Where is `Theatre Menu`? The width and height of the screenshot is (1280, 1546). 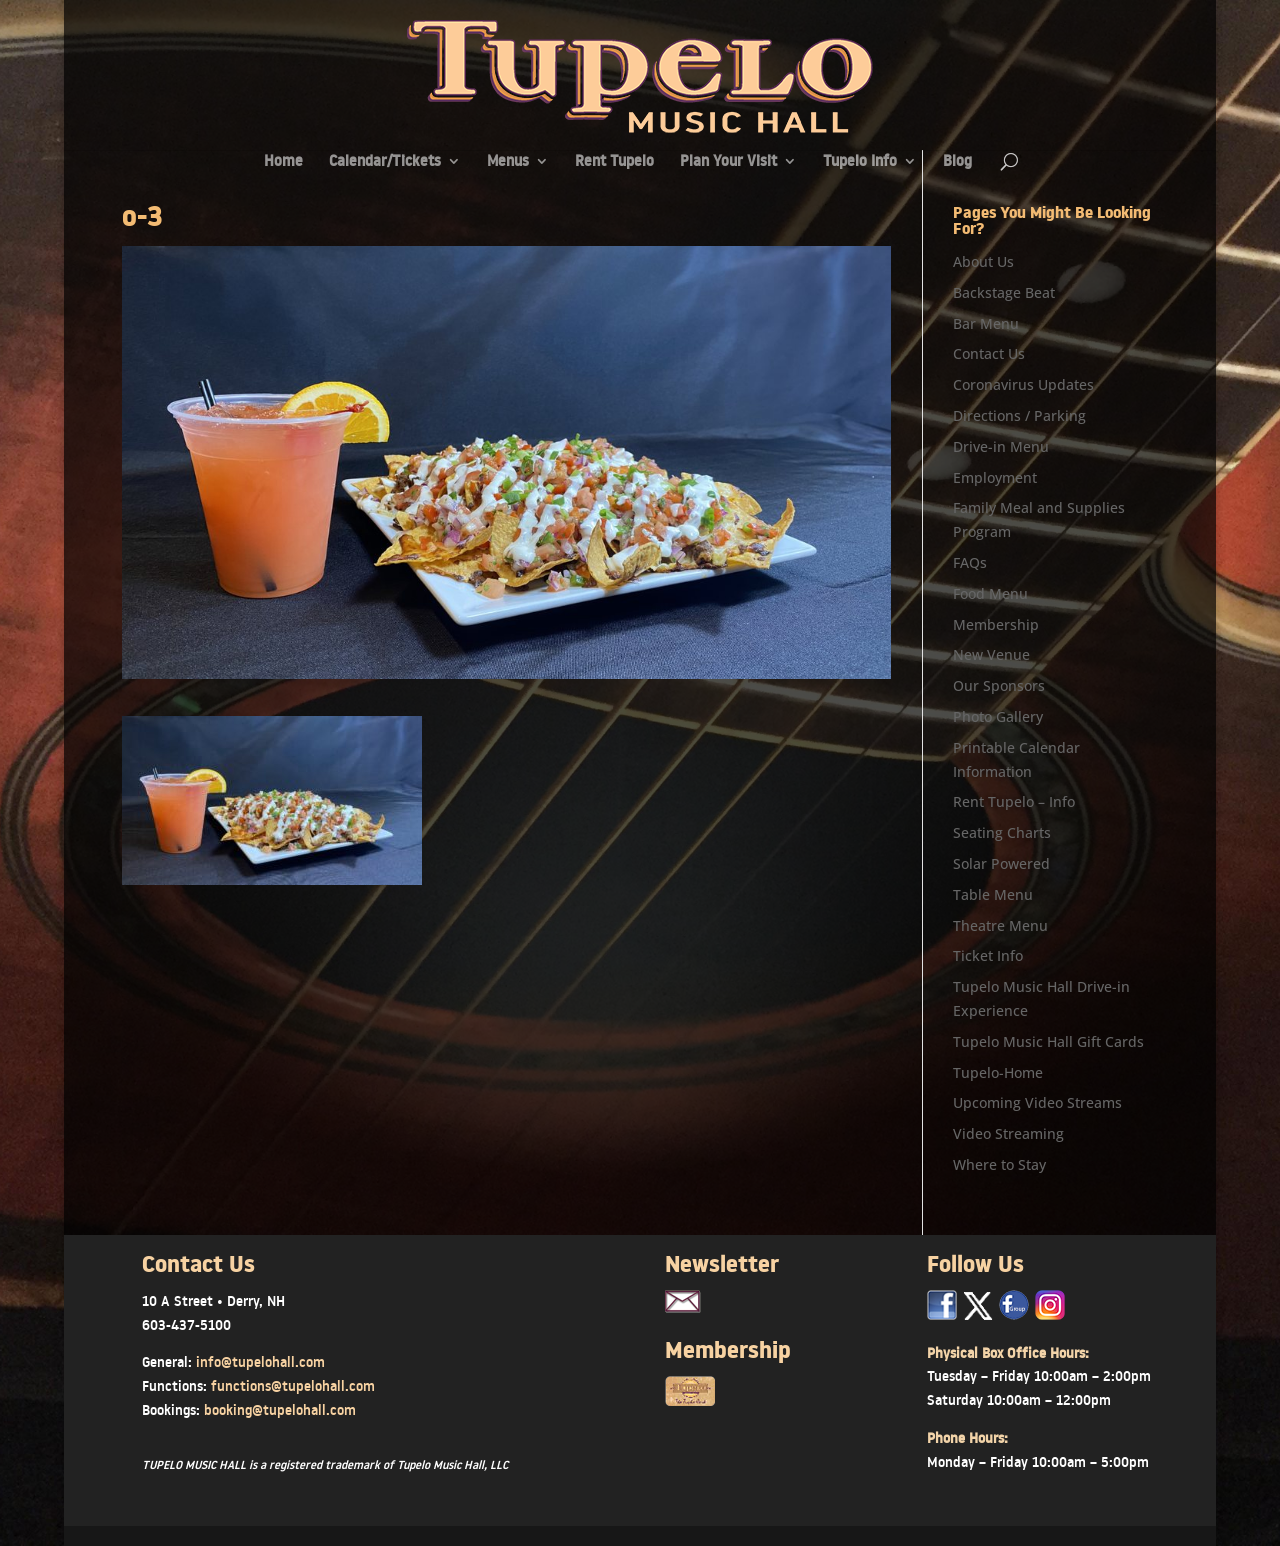
Theatre Menu is located at coordinates (1000, 925).